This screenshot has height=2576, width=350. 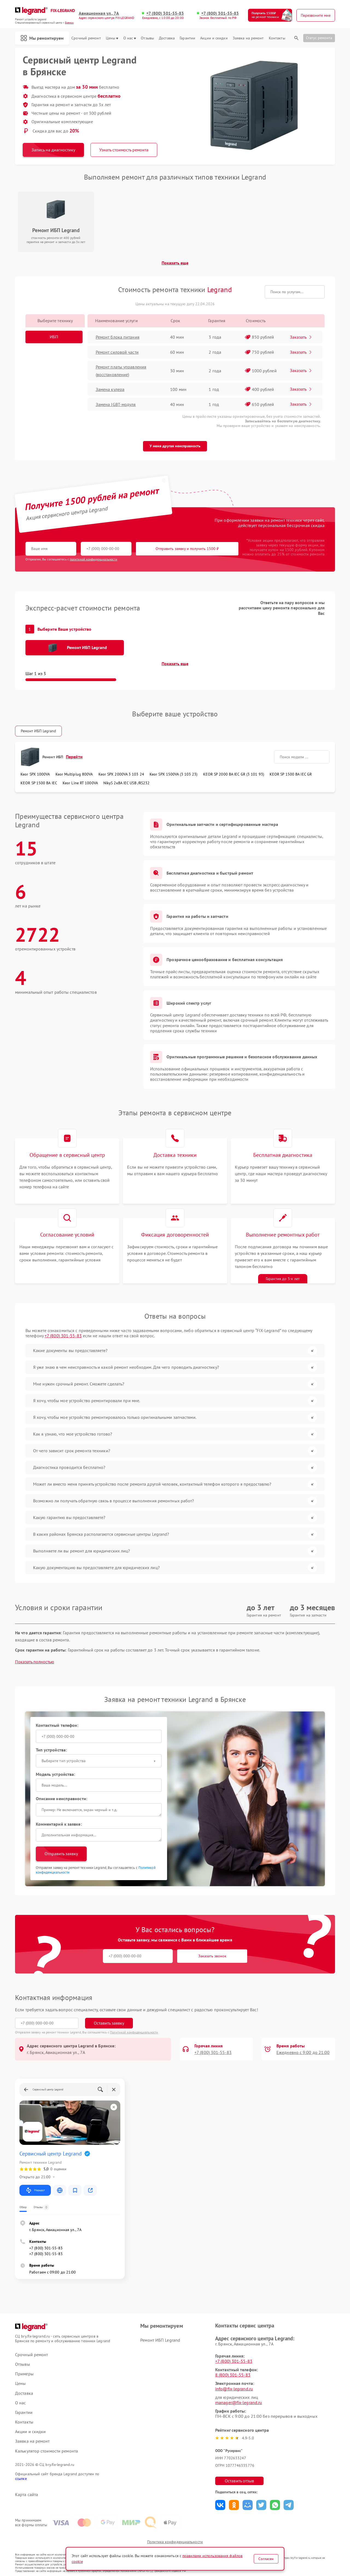 I want to click on Ремонт ИБП Legrand, so click(x=38, y=730).